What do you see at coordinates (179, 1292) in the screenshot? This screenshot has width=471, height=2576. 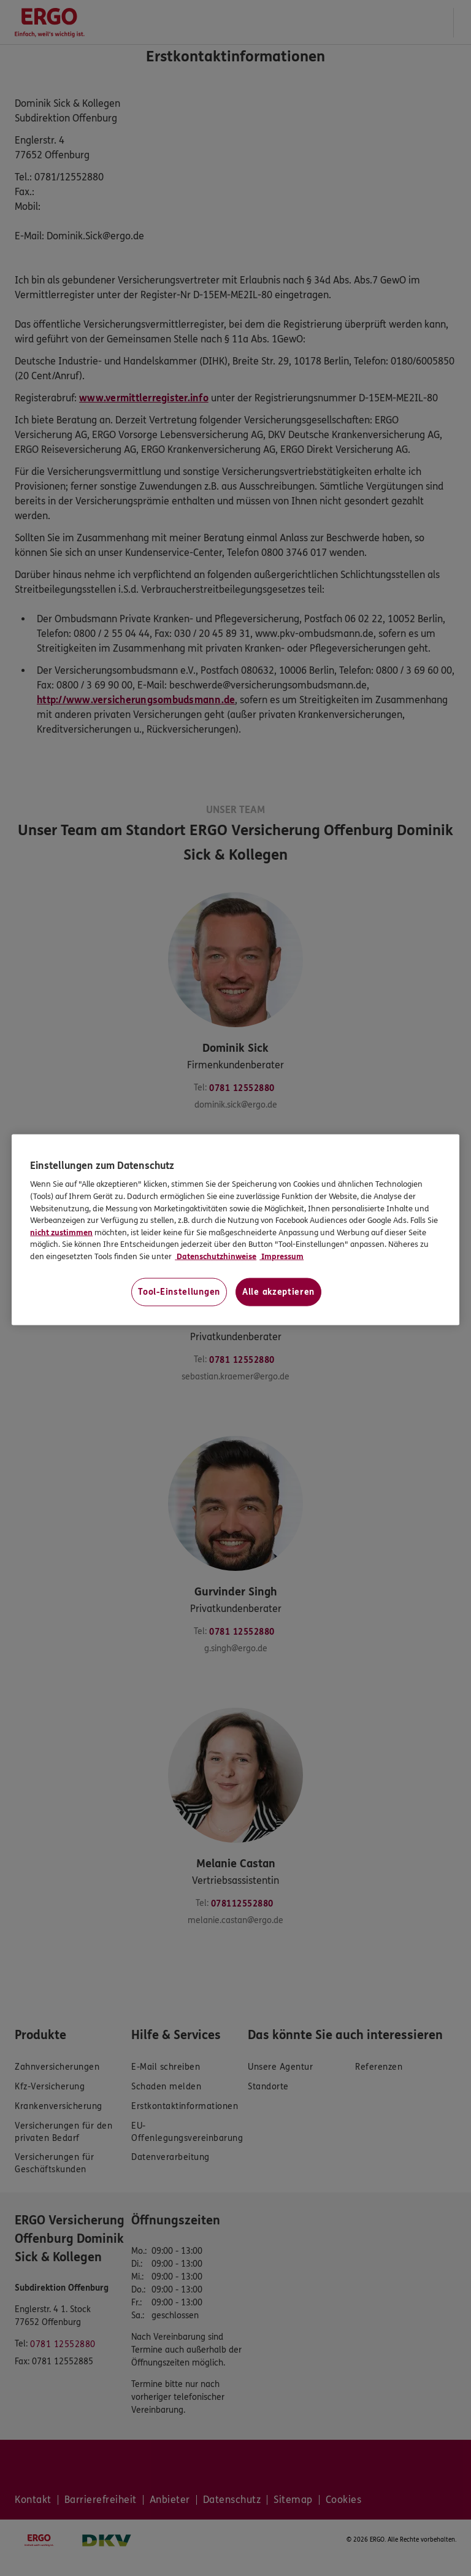 I see `Tool-Einstellungen [Tool-Einstellungen, Öffnet das Einstellungscenter-Dialogfeld]` at bounding box center [179, 1292].